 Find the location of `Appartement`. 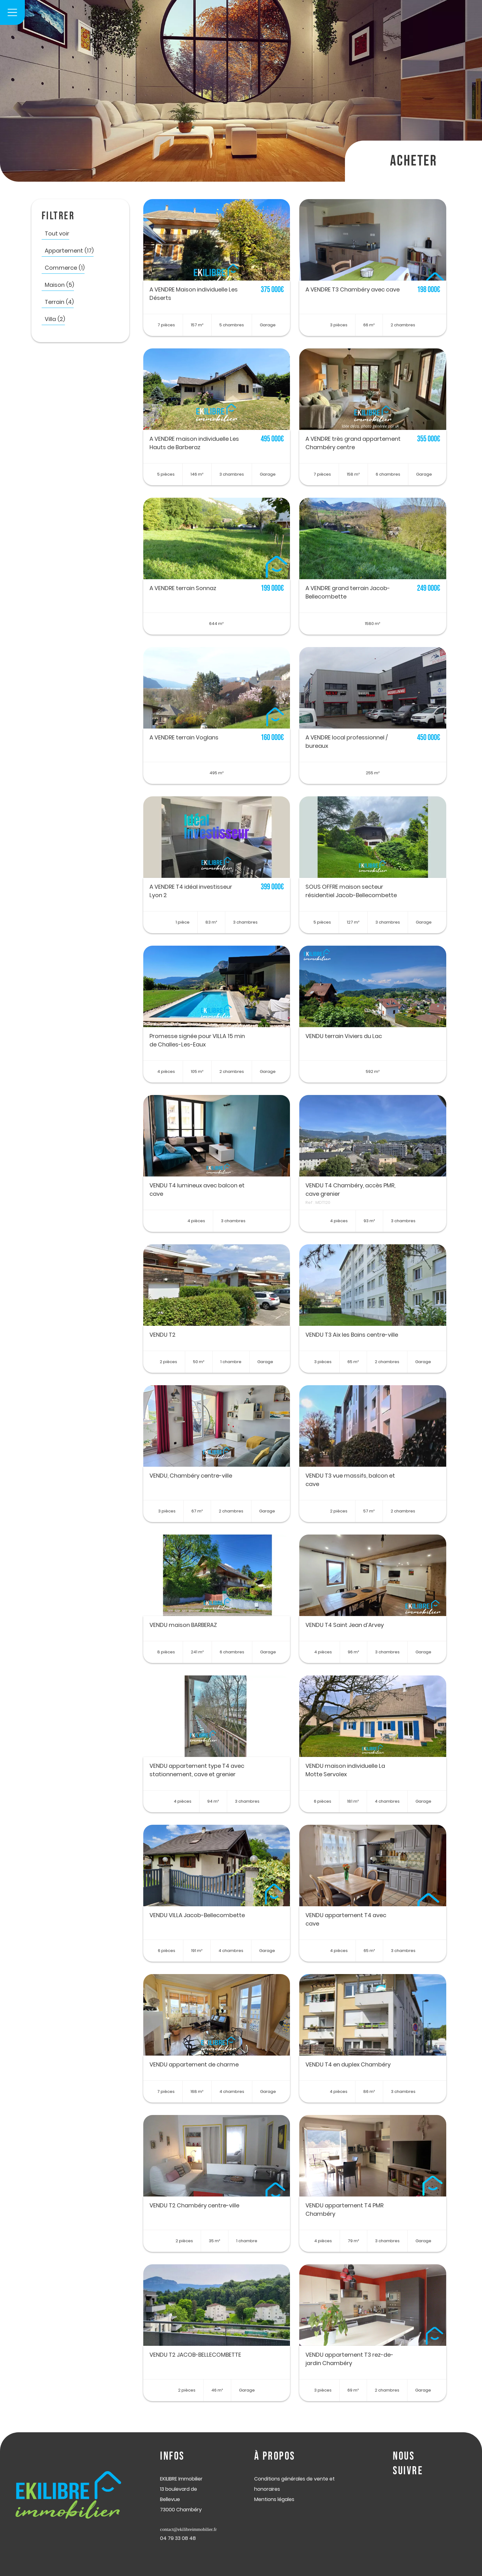

Appartement is located at coordinates (69, 250).